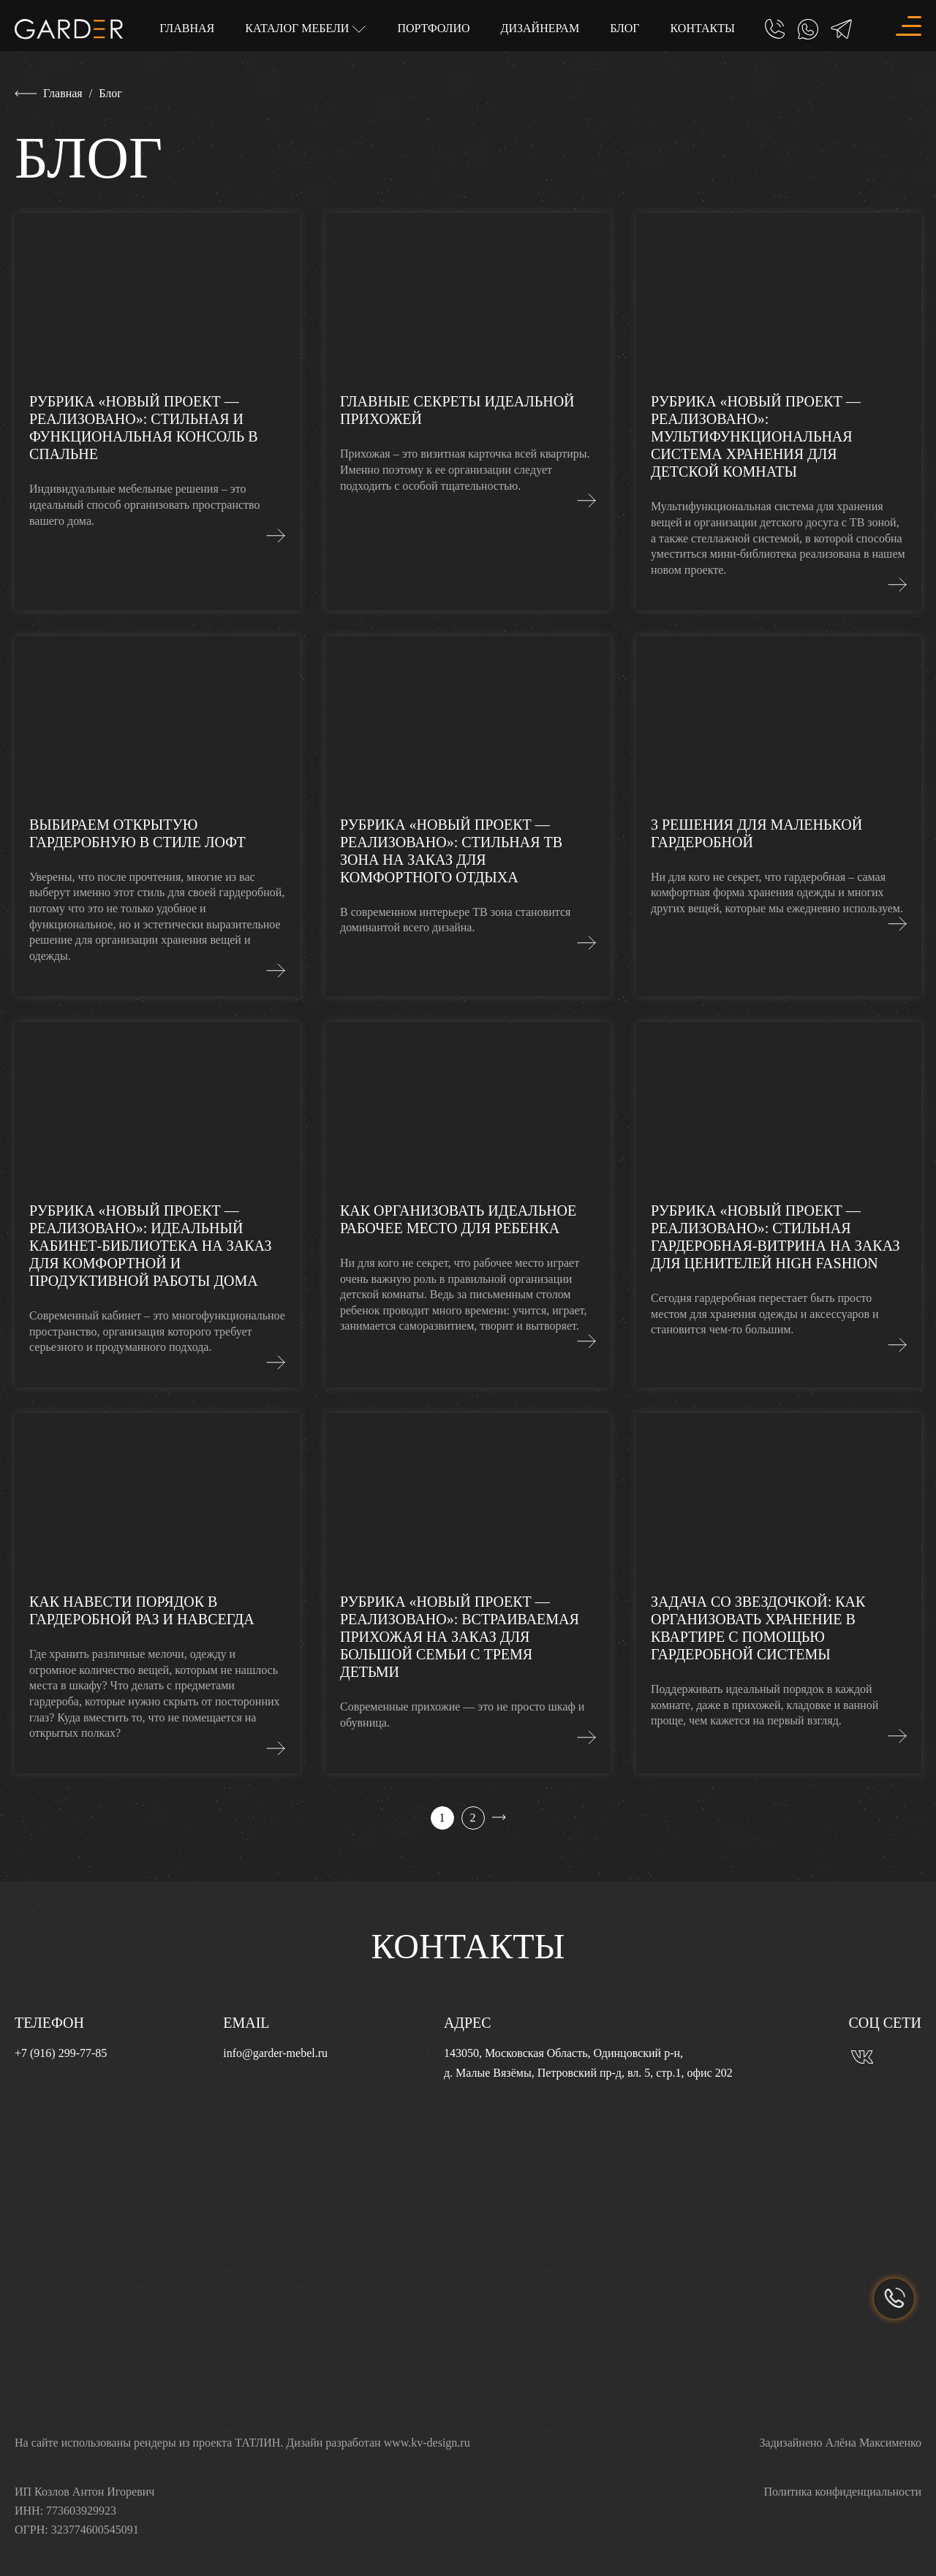 The image size is (936, 2576). Describe the element at coordinates (433, 28) in the screenshot. I see `Портфолио` at that location.